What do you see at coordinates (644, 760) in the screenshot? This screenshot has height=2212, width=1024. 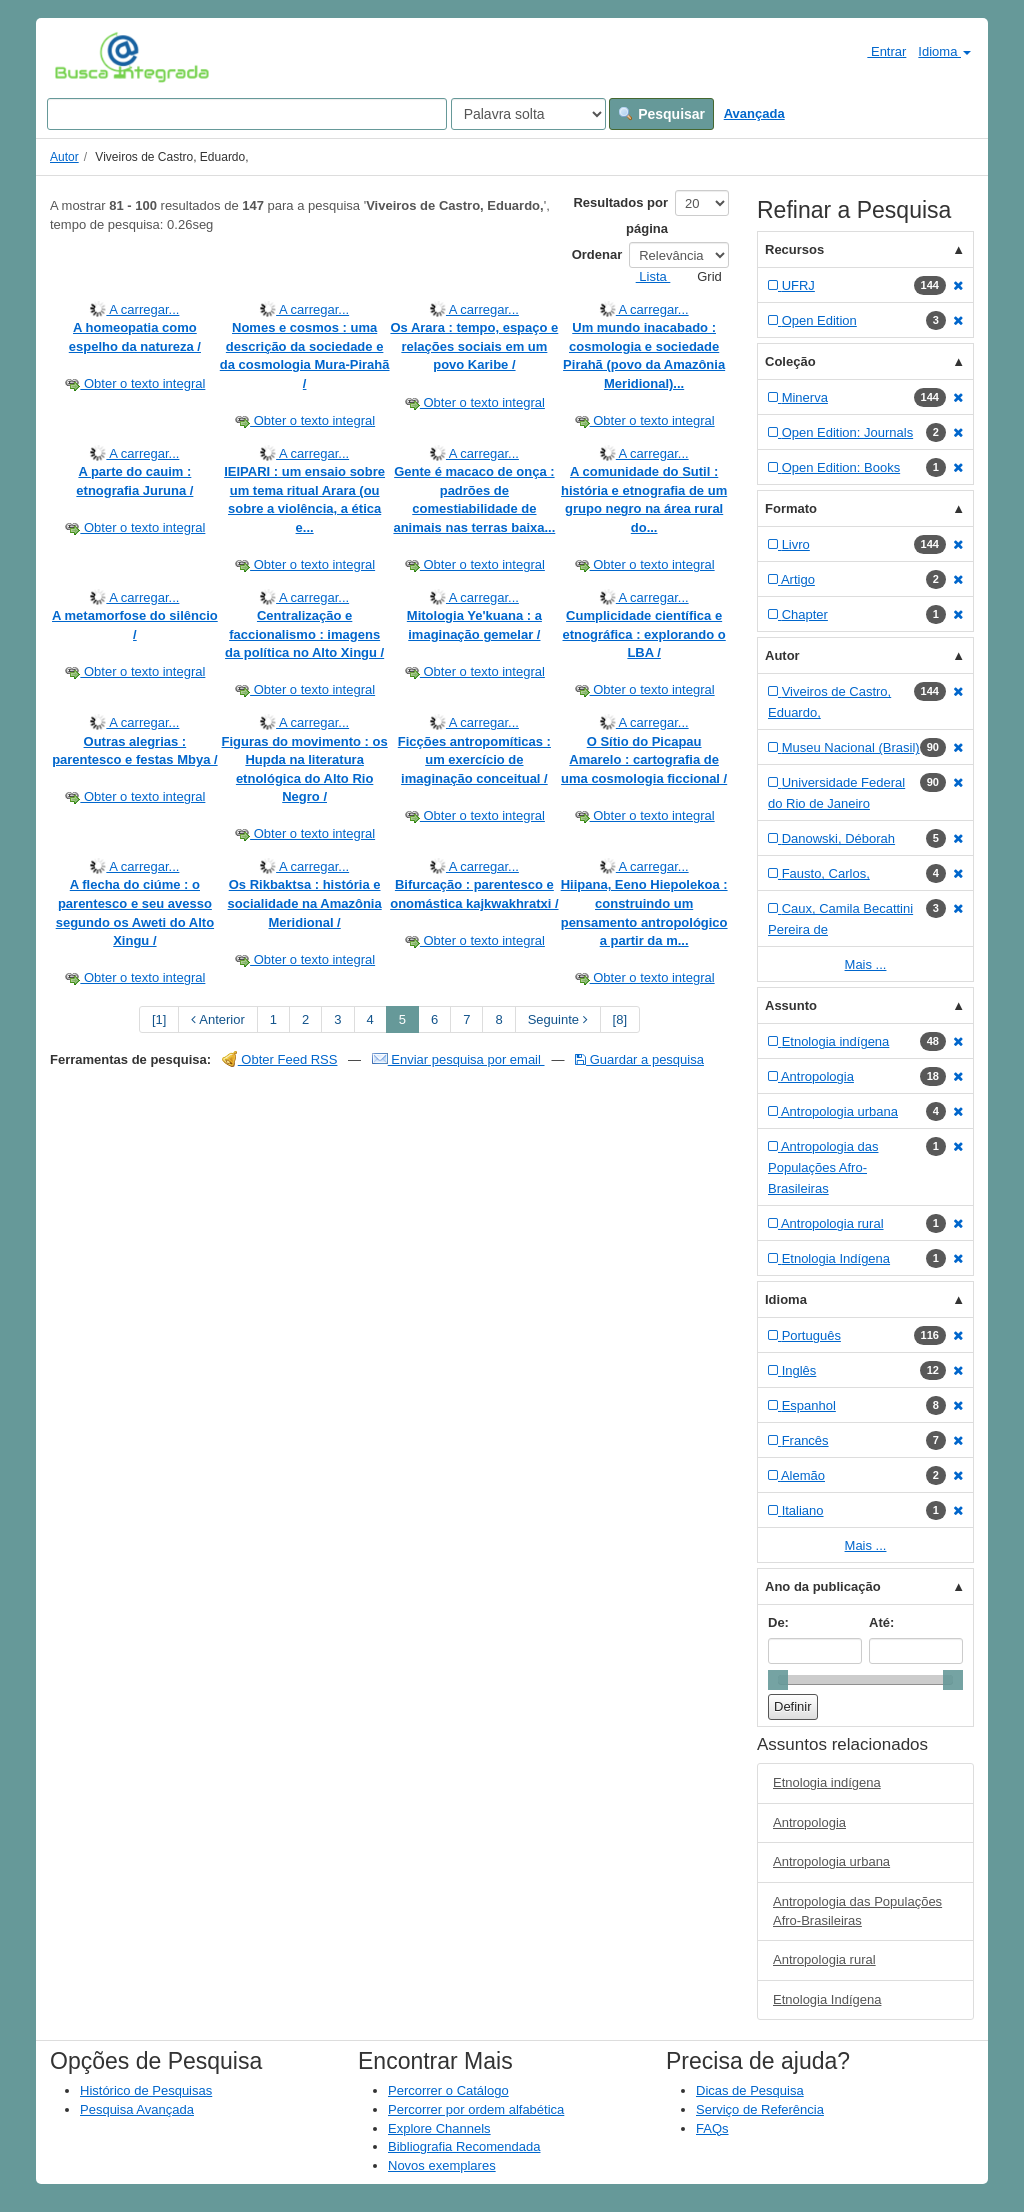 I see `O Sítio do Picapau Amarelo : cartografia de uma cosmologia ficcional /` at bounding box center [644, 760].